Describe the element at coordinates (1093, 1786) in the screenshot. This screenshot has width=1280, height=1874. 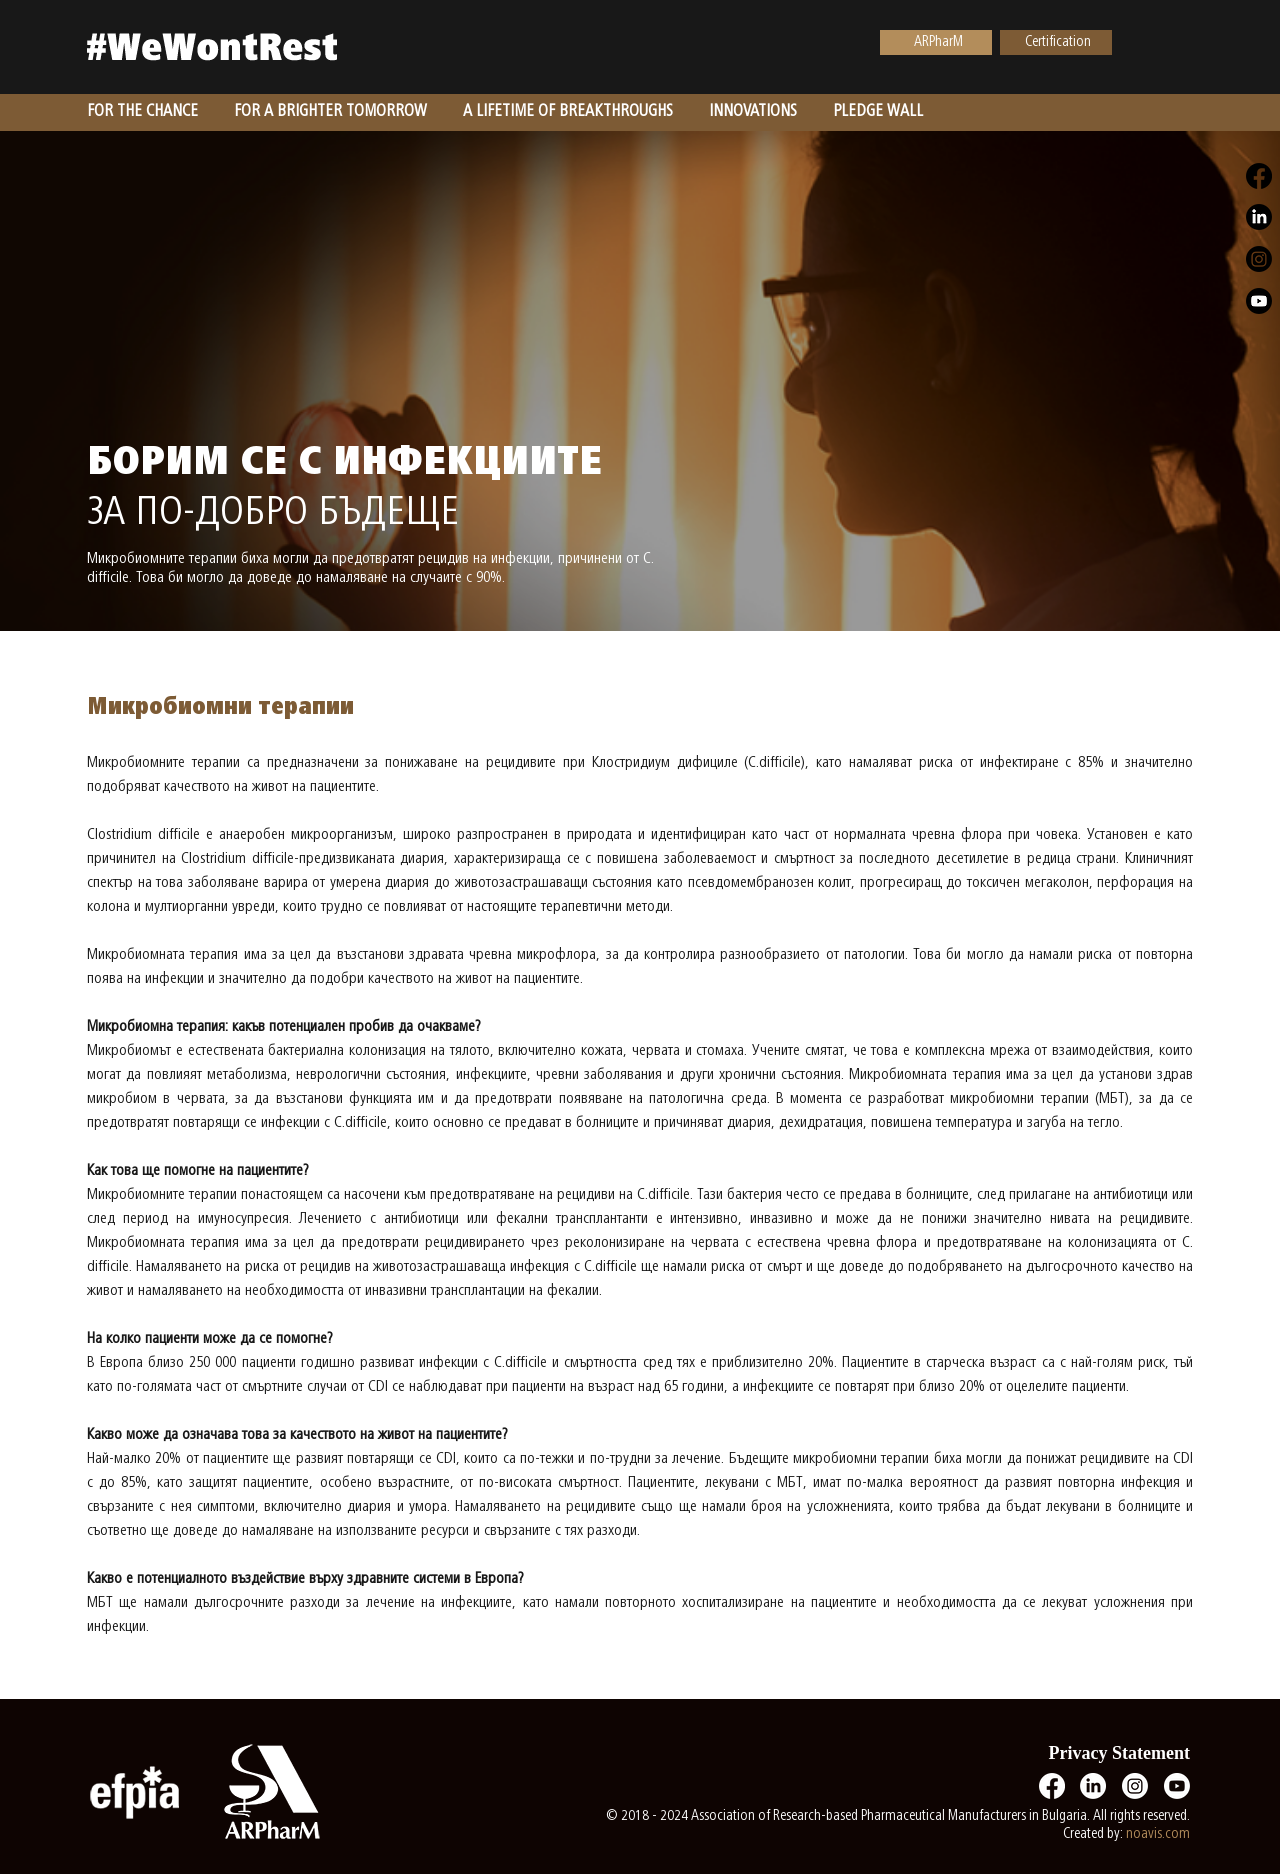
I see `[LinkedIn]` at that location.